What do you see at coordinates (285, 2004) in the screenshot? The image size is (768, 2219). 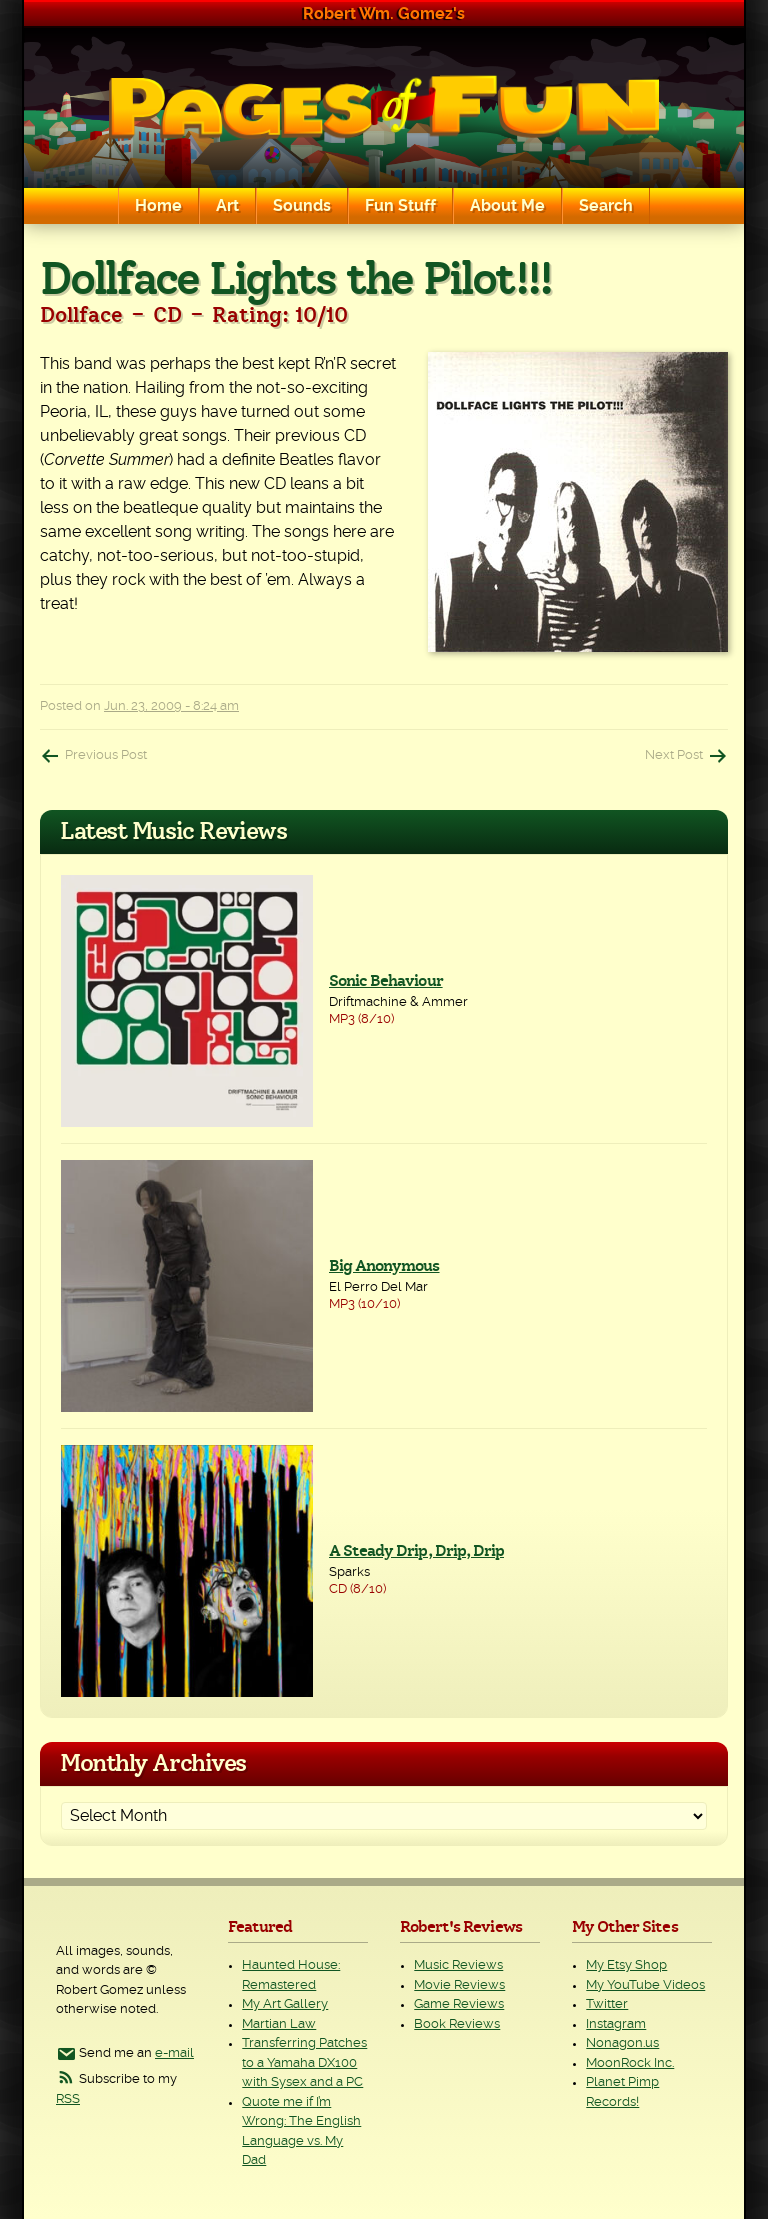 I see `My Art Gallery` at bounding box center [285, 2004].